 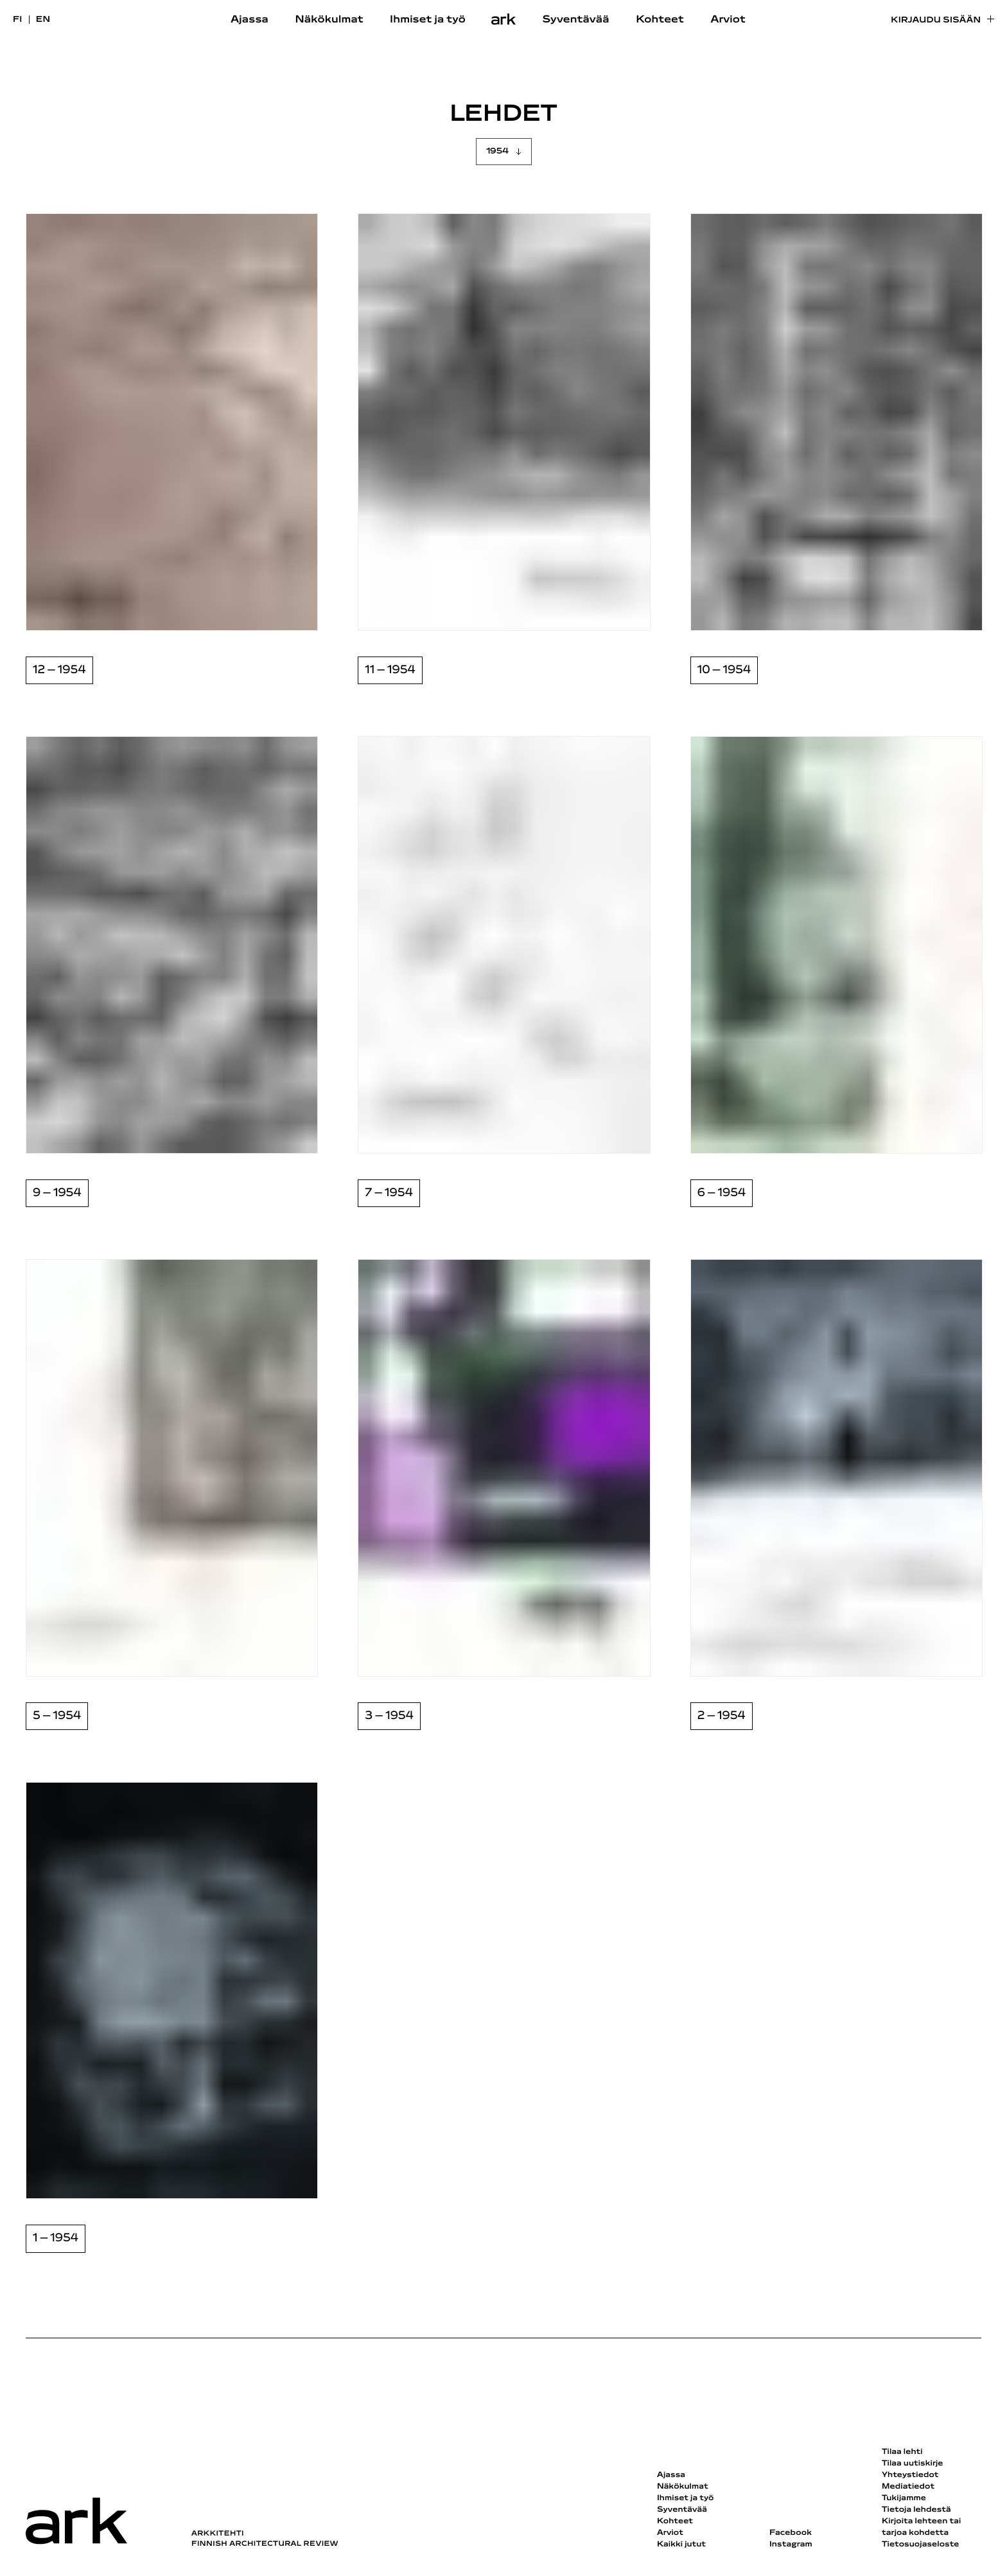 What do you see at coordinates (249, 20) in the screenshot?
I see `Ajassa` at bounding box center [249, 20].